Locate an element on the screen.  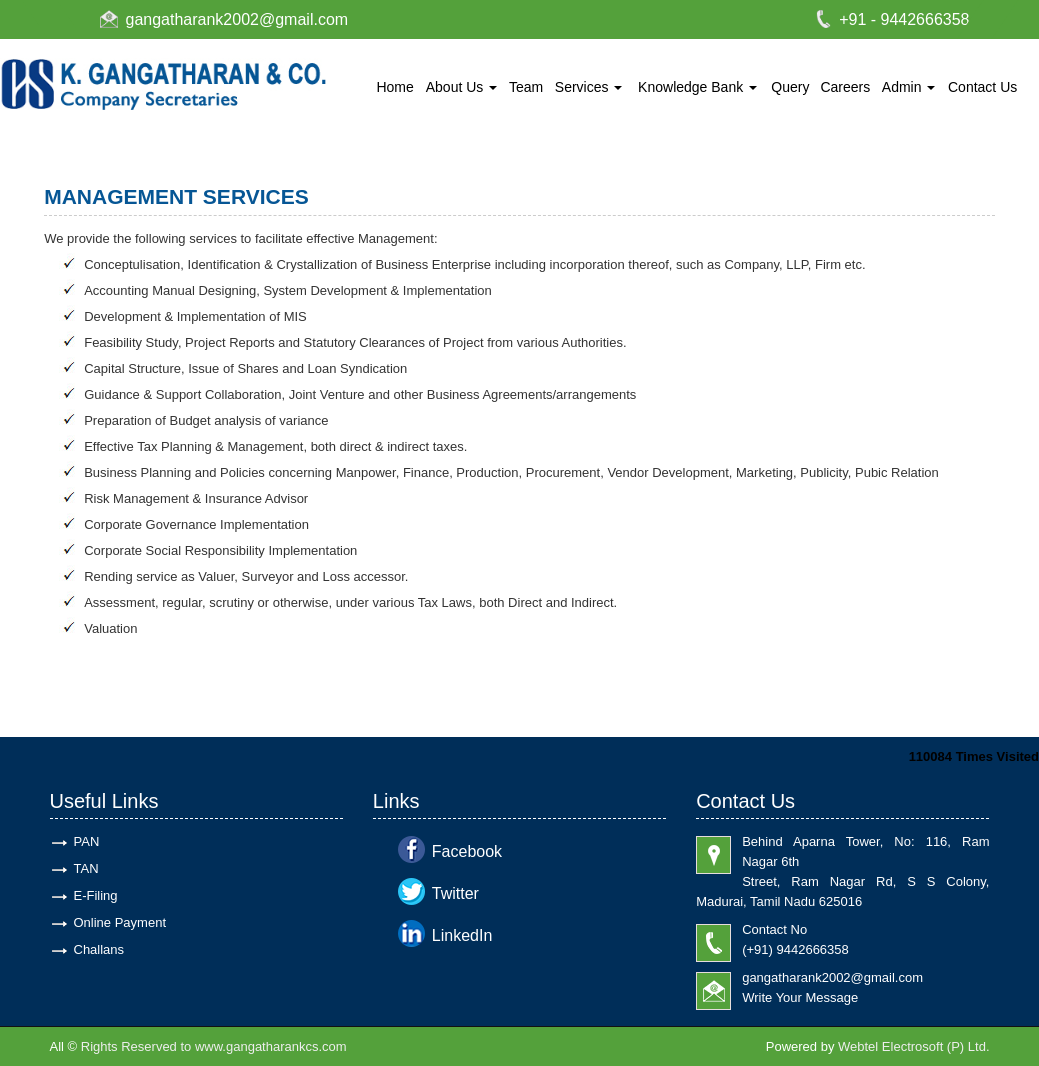
Challans is located at coordinates (99, 949).